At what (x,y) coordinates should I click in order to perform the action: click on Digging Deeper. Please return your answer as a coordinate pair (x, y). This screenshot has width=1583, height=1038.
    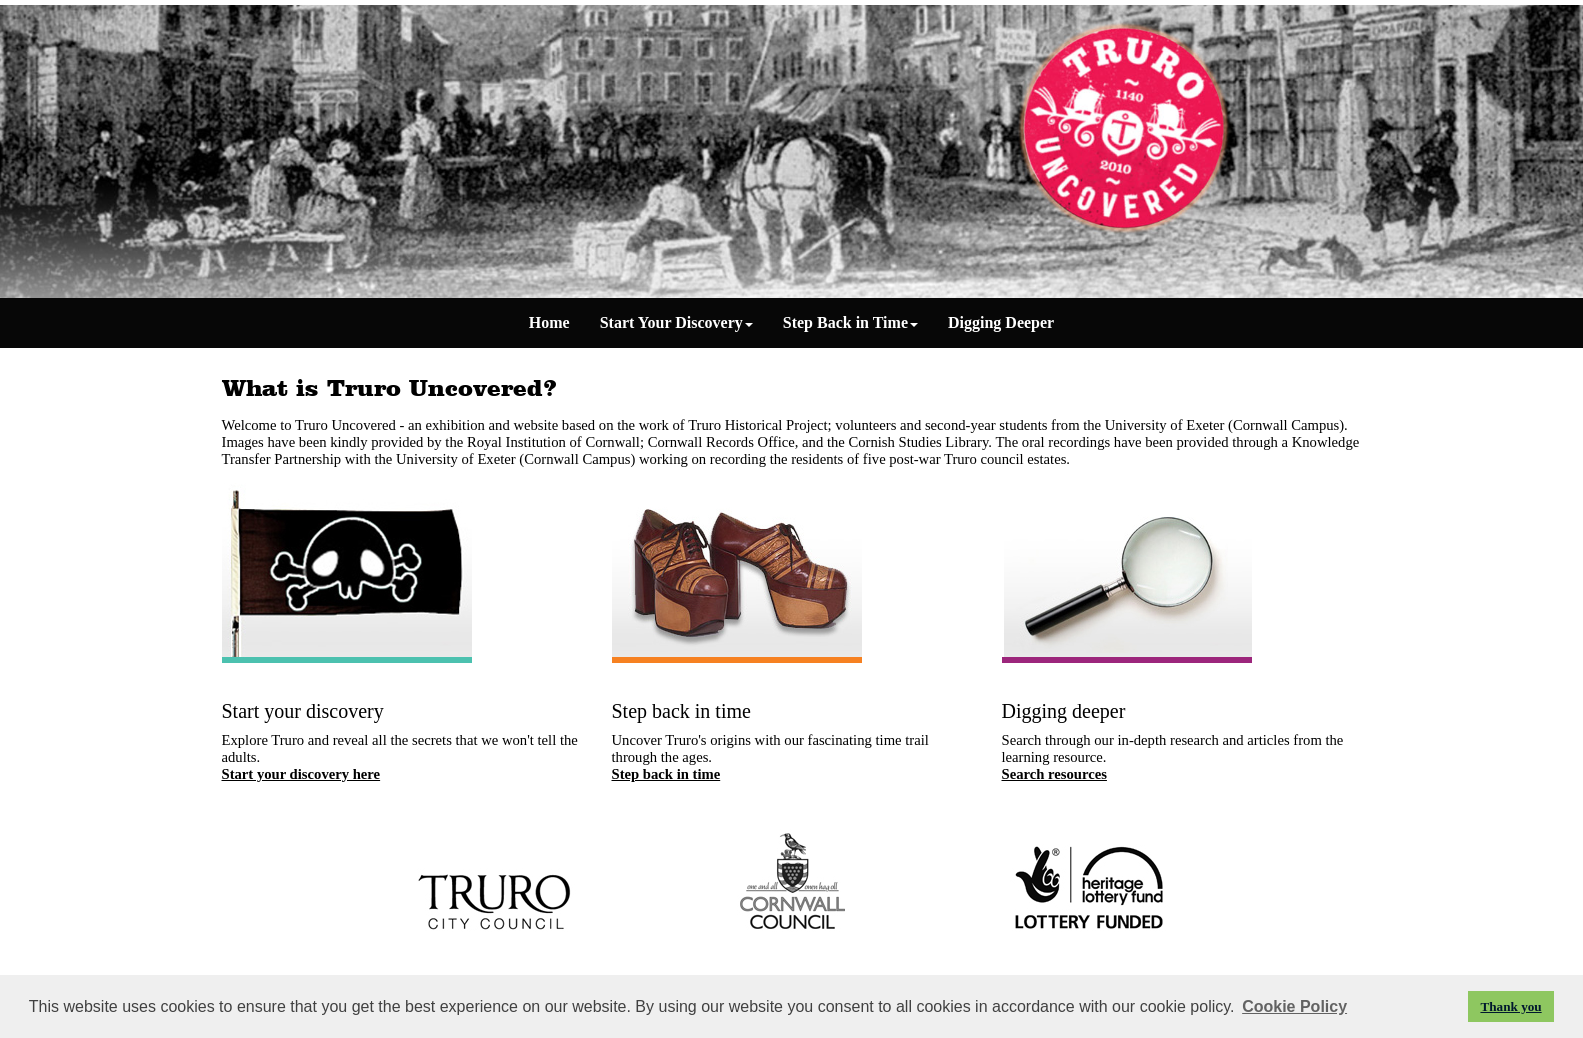
    Looking at the image, I should click on (1001, 322).